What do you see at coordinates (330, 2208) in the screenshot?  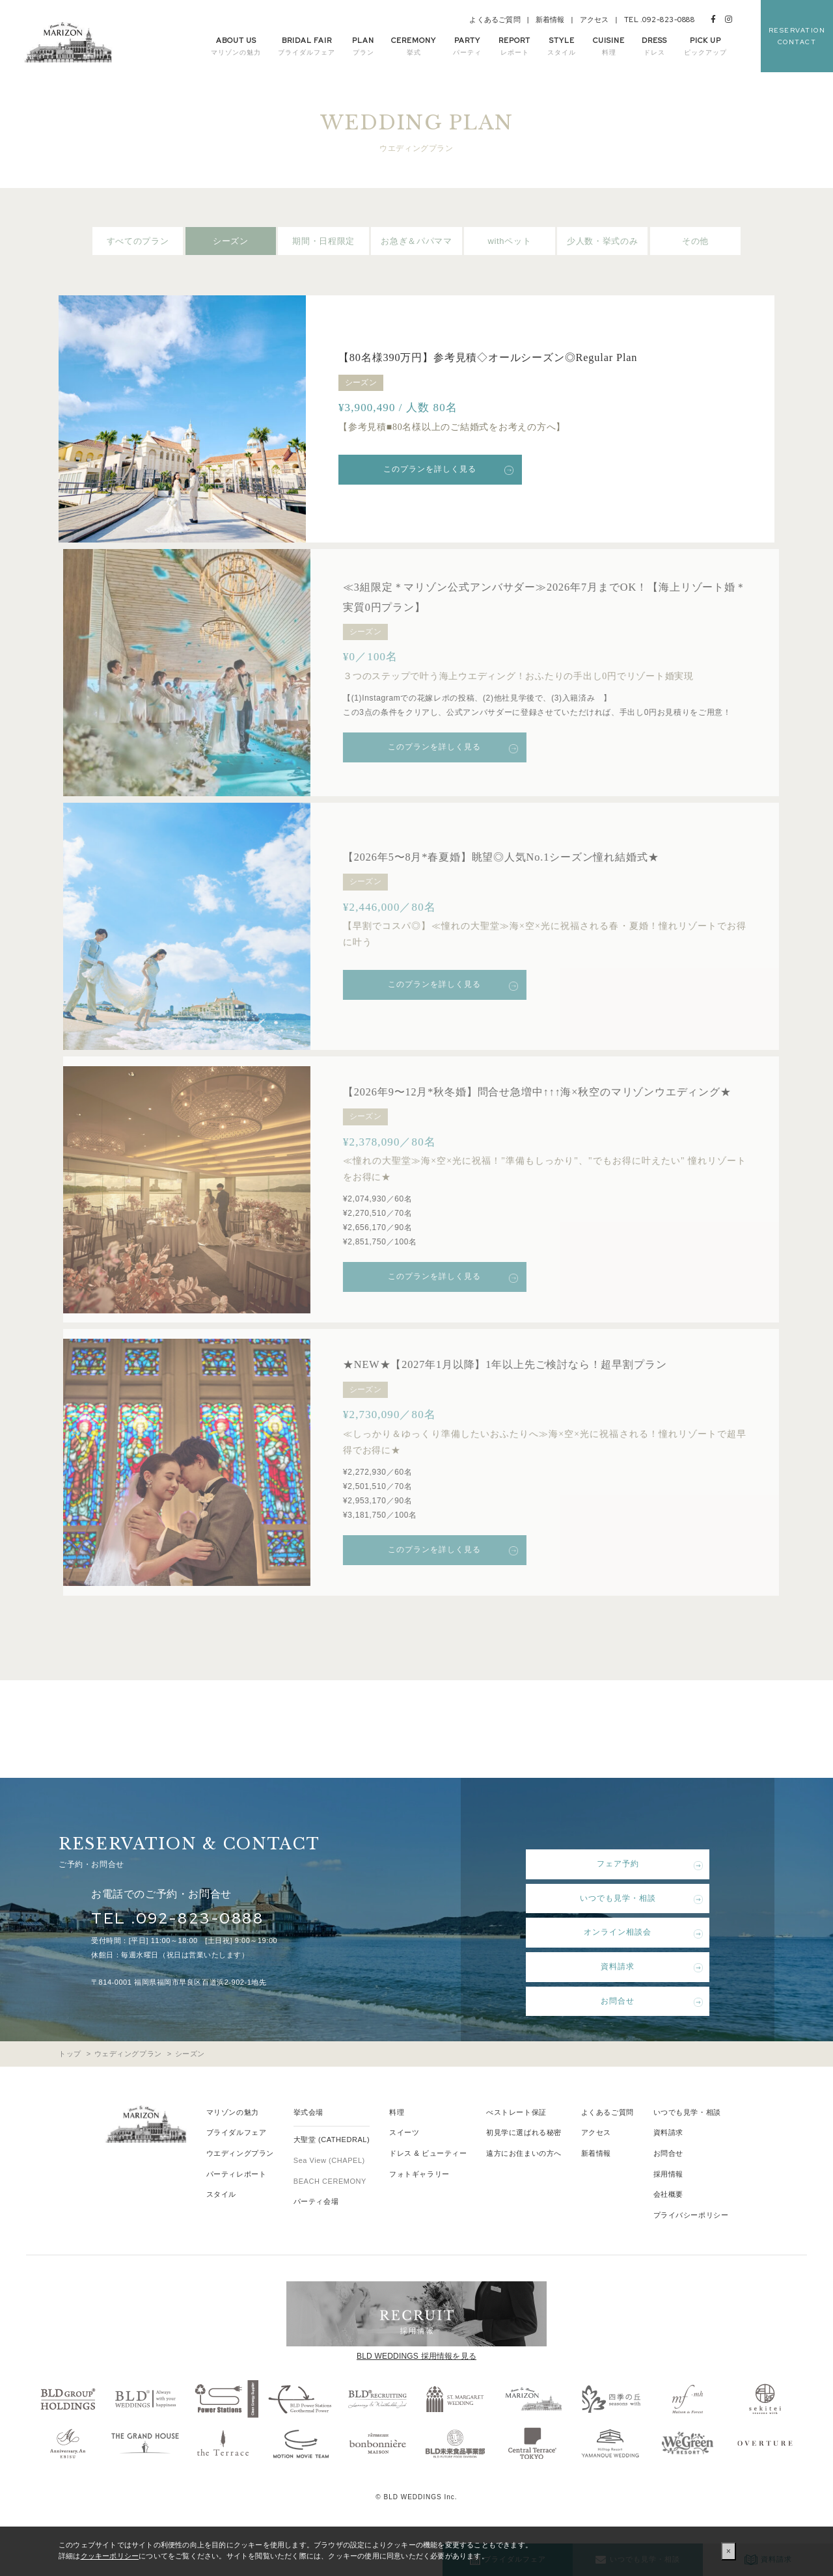 I see `BEACH CEREMONY` at bounding box center [330, 2208].